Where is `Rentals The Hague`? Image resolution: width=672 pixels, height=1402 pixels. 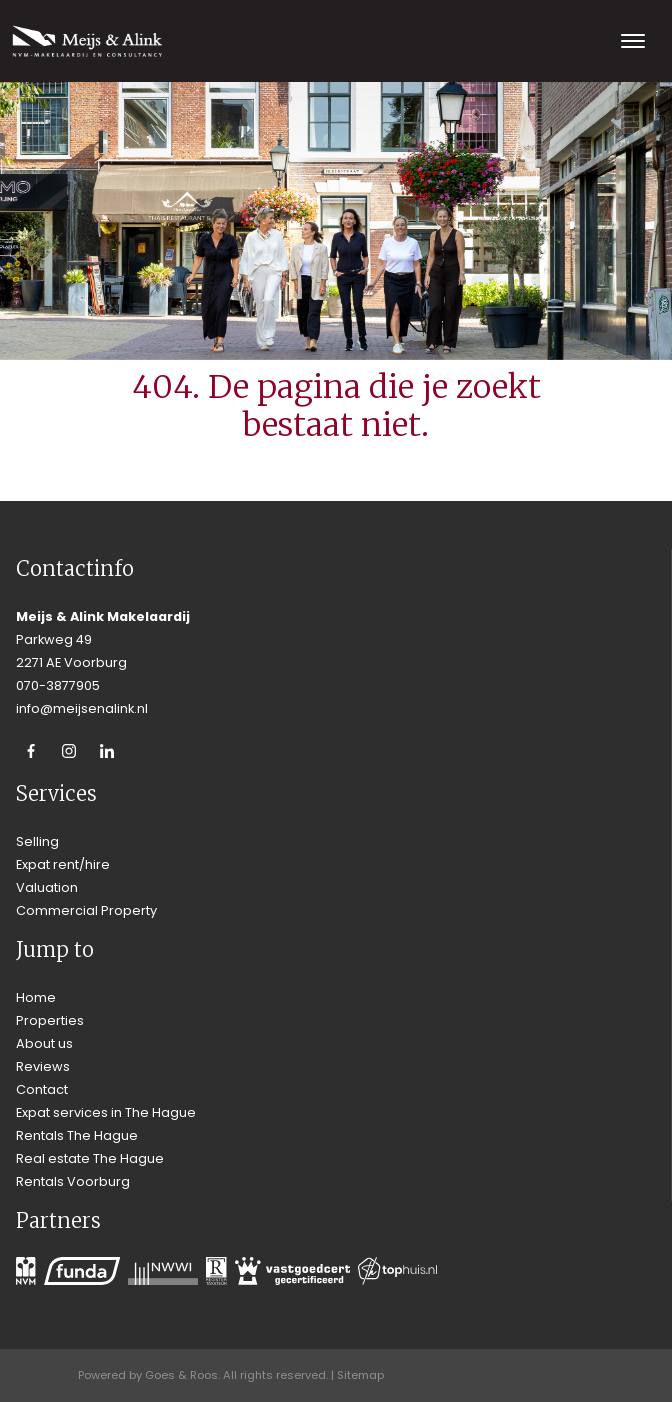
Rentals The Hague is located at coordinates (77, 1135).